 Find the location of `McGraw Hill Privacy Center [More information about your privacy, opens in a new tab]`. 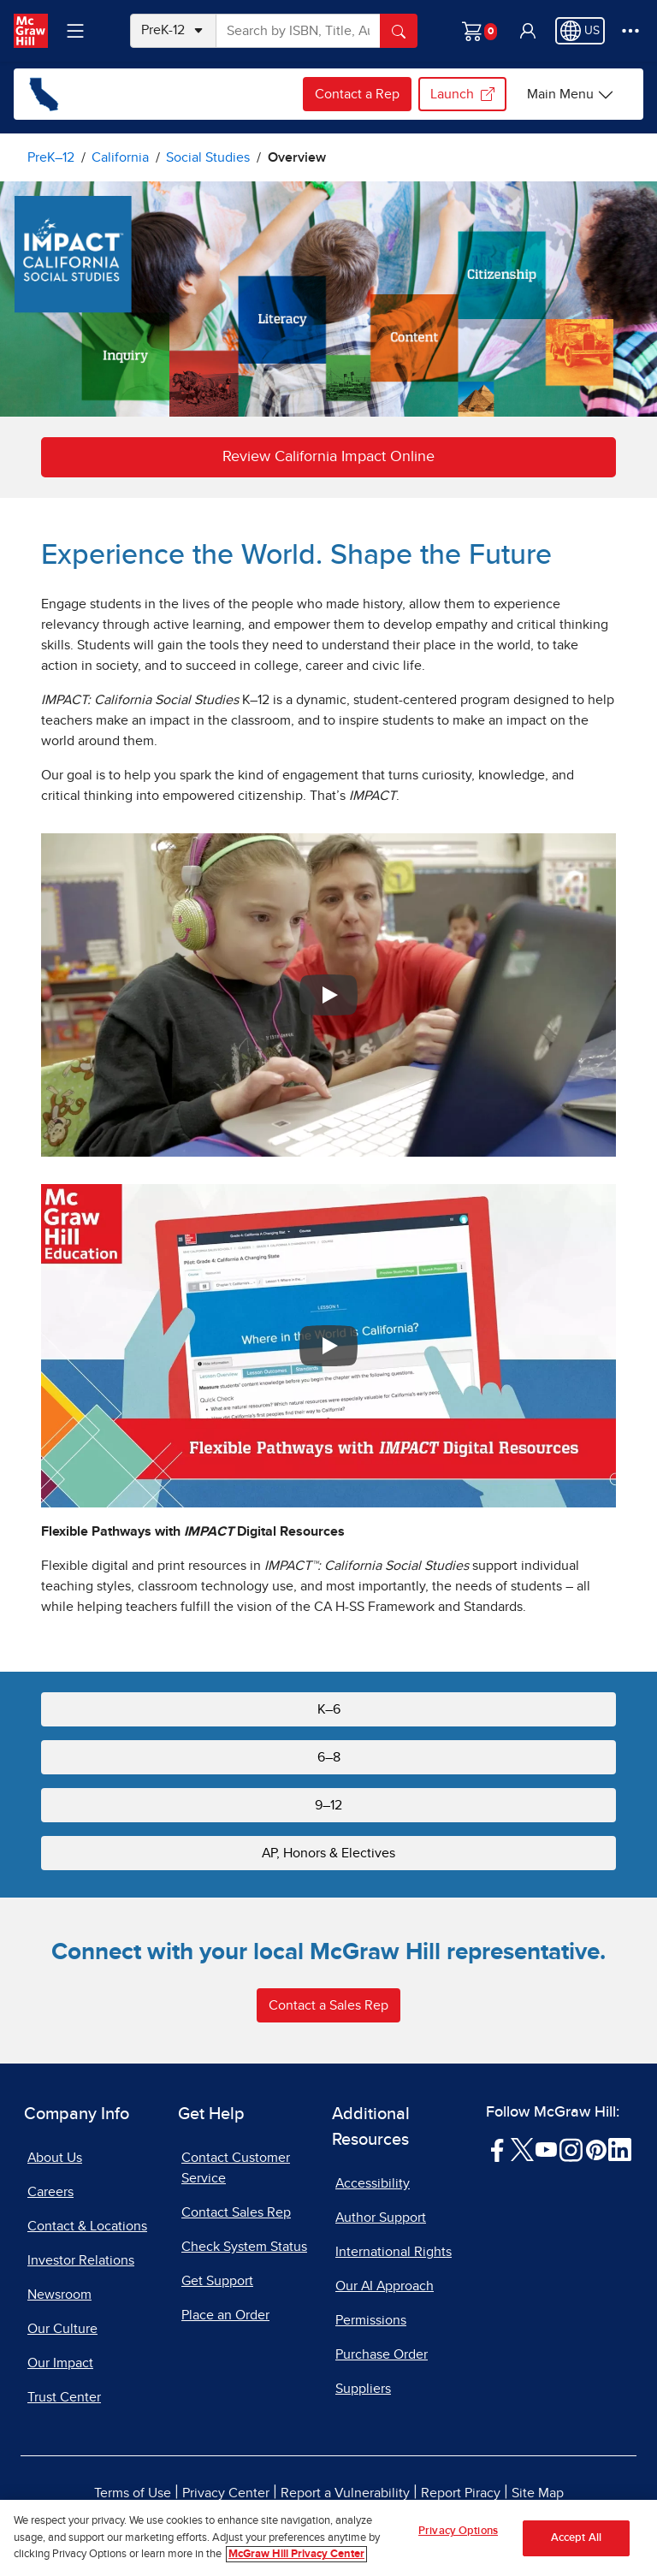

McGraw Hill Privacy Center [More information about your privacy, opens in a new tab] is located at coordinates (296, 2556).